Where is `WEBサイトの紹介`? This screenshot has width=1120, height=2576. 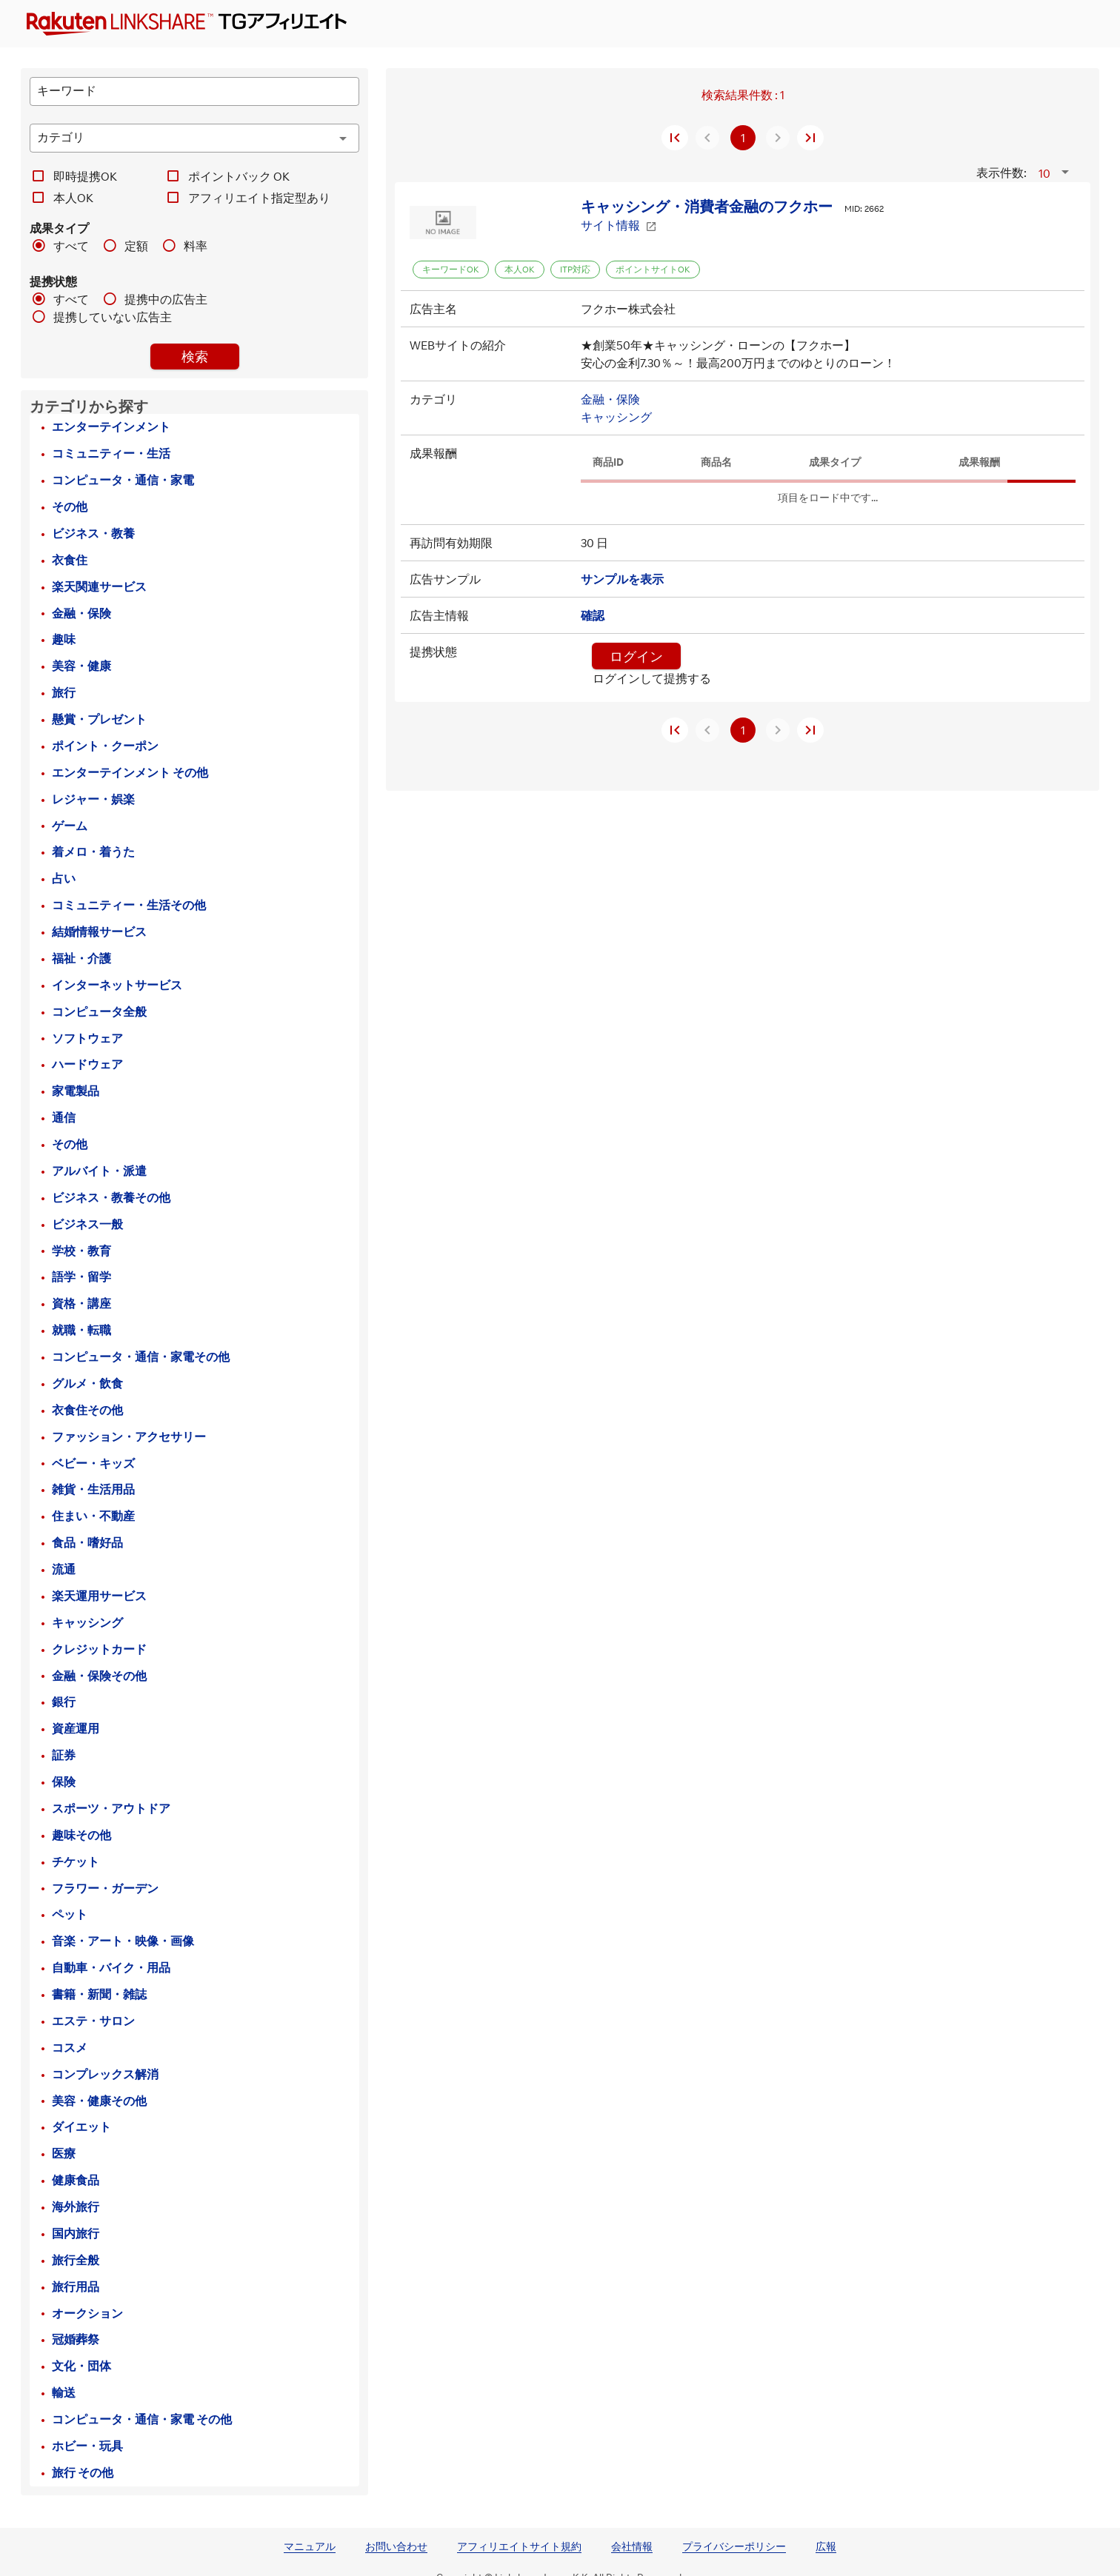
WEBサイトの紹介 is located at coordinates (458, 345).